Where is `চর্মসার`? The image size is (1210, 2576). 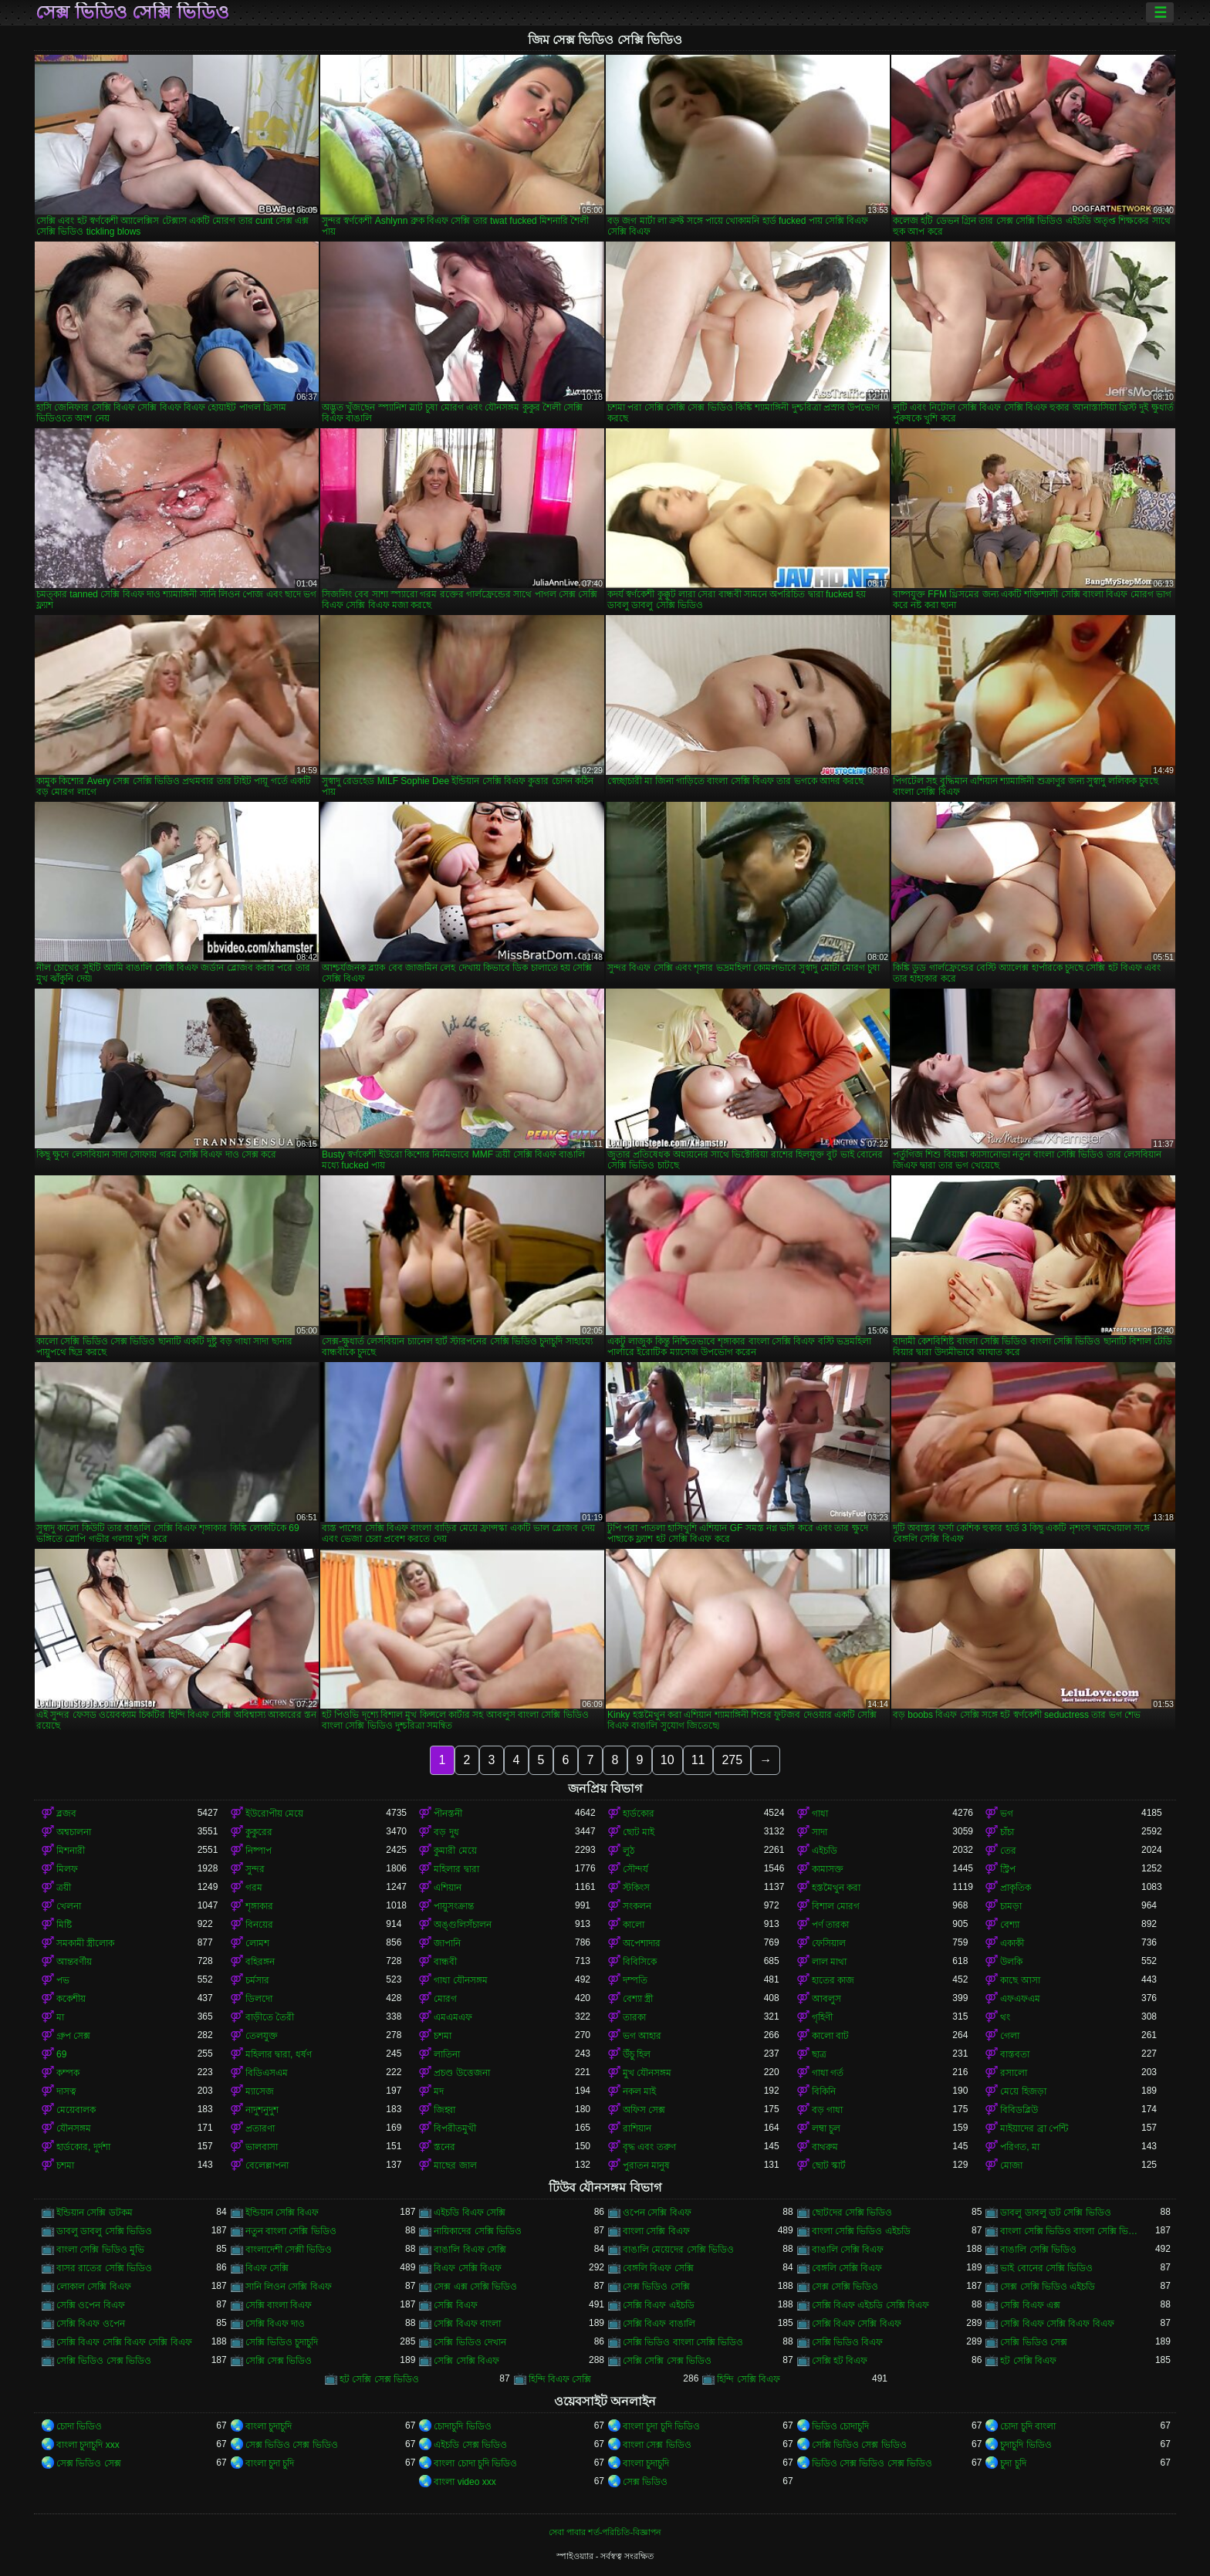 চর্মসার is located at coordinates (257, 1980).